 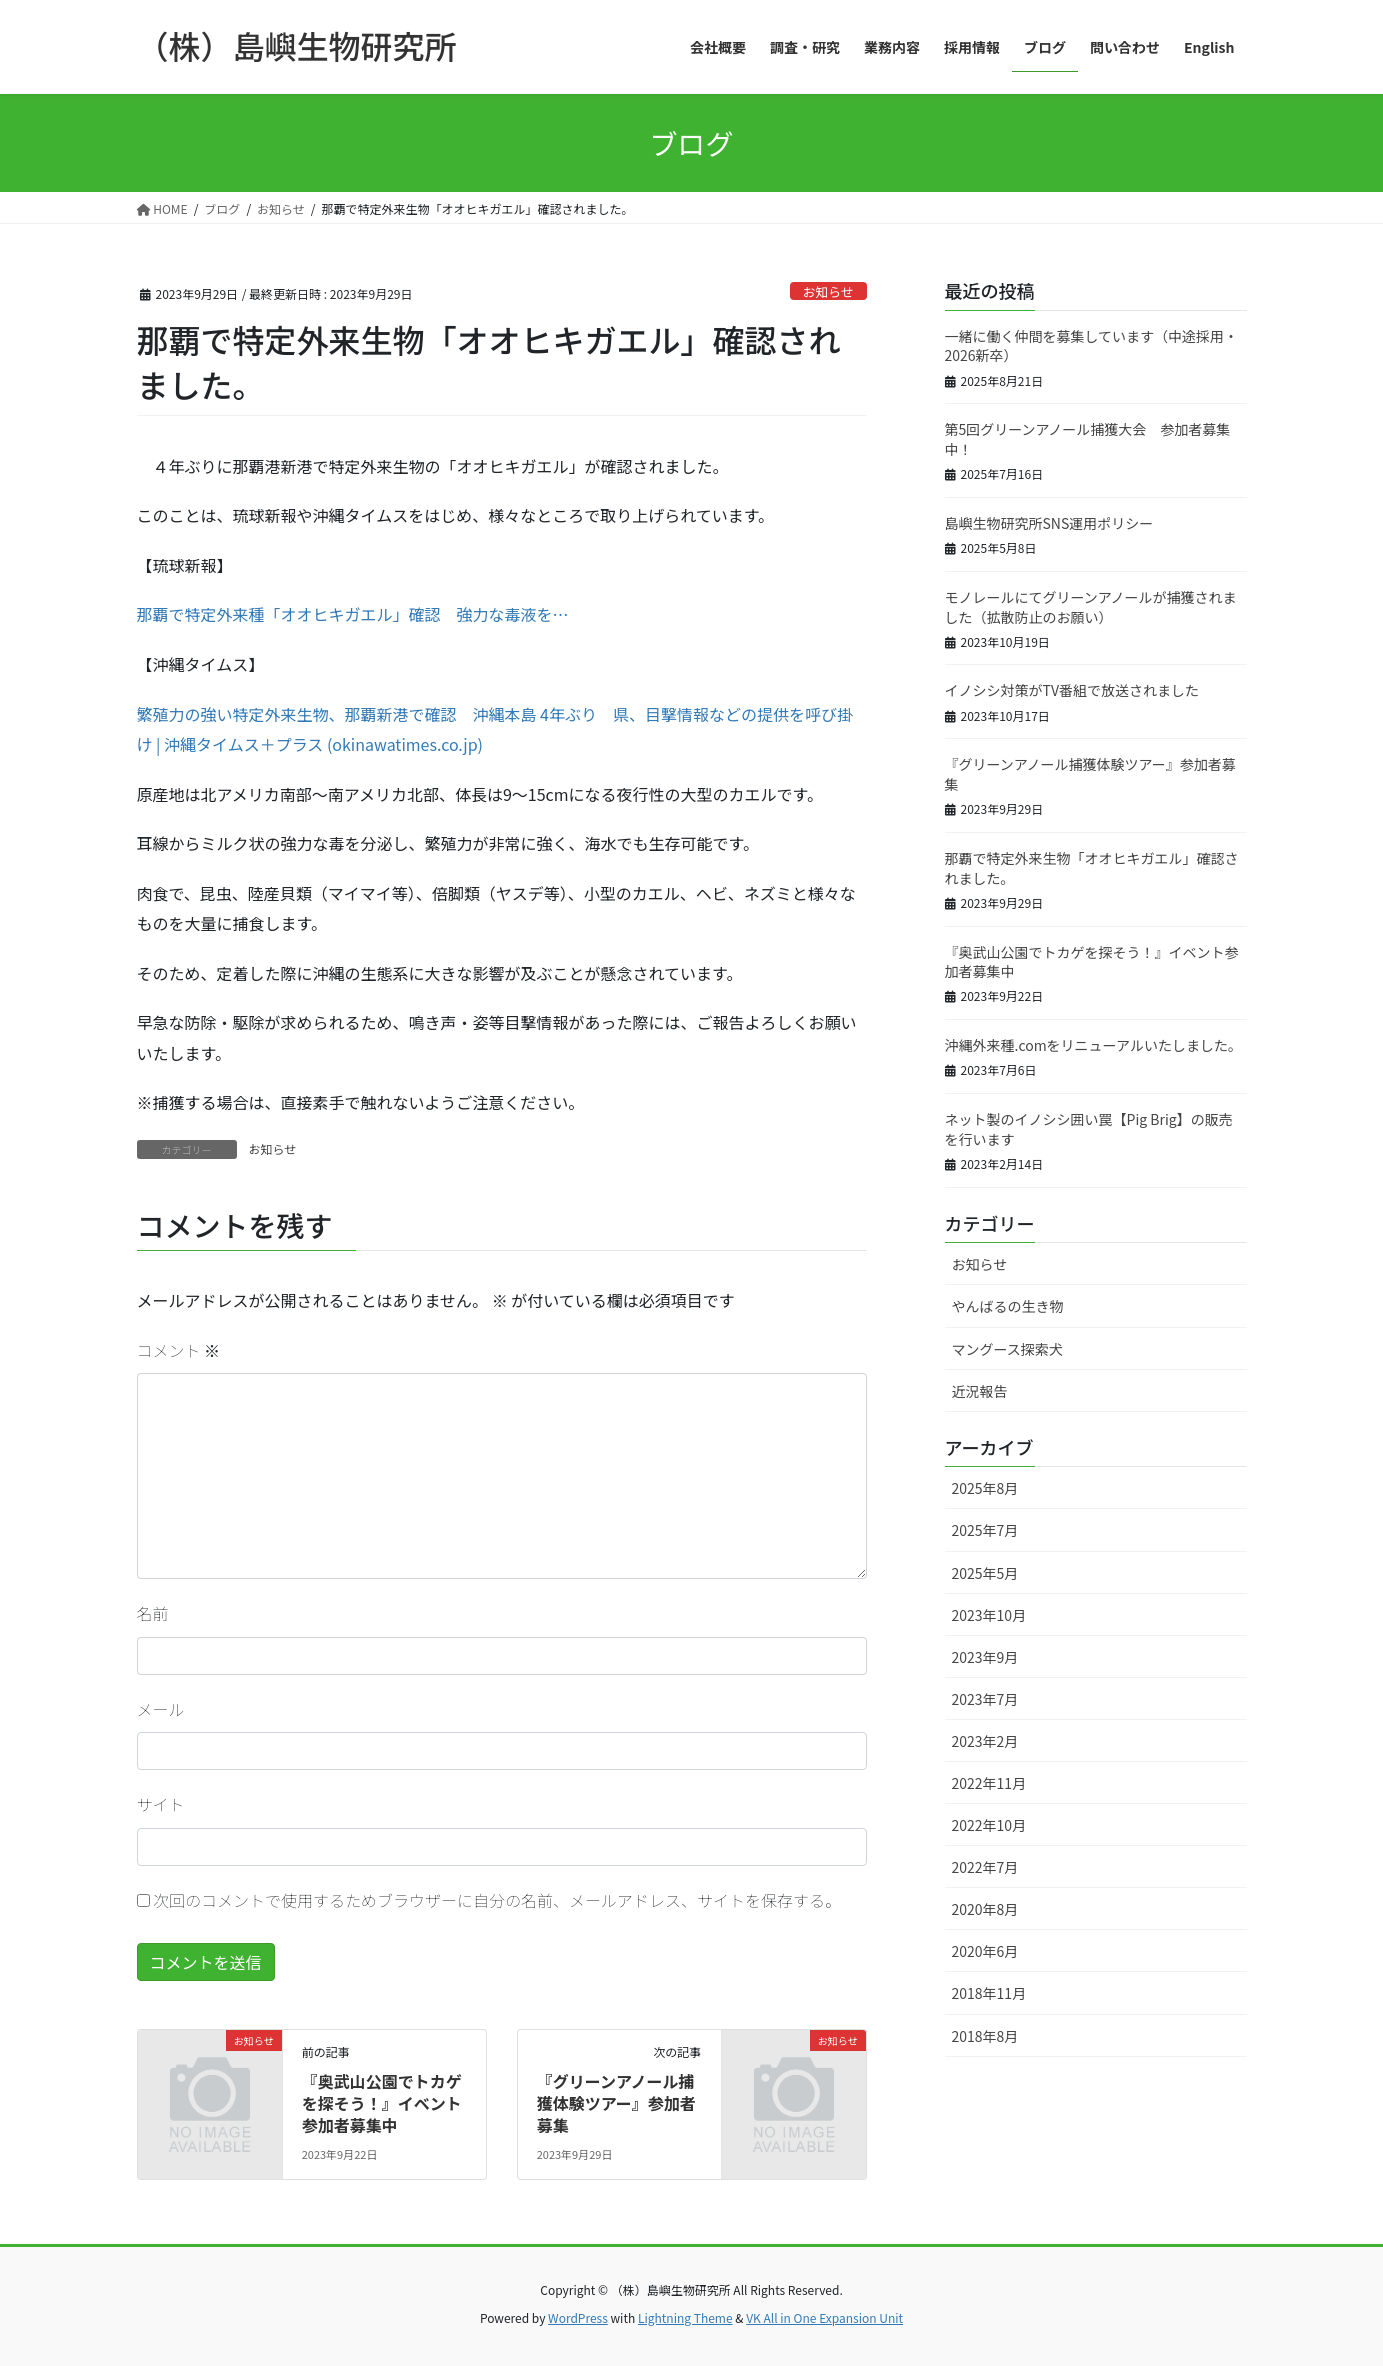 What do you see at coordinates (161, 1804) in the screenshot?
I see `サイト` at bounding box center [161, 1804].